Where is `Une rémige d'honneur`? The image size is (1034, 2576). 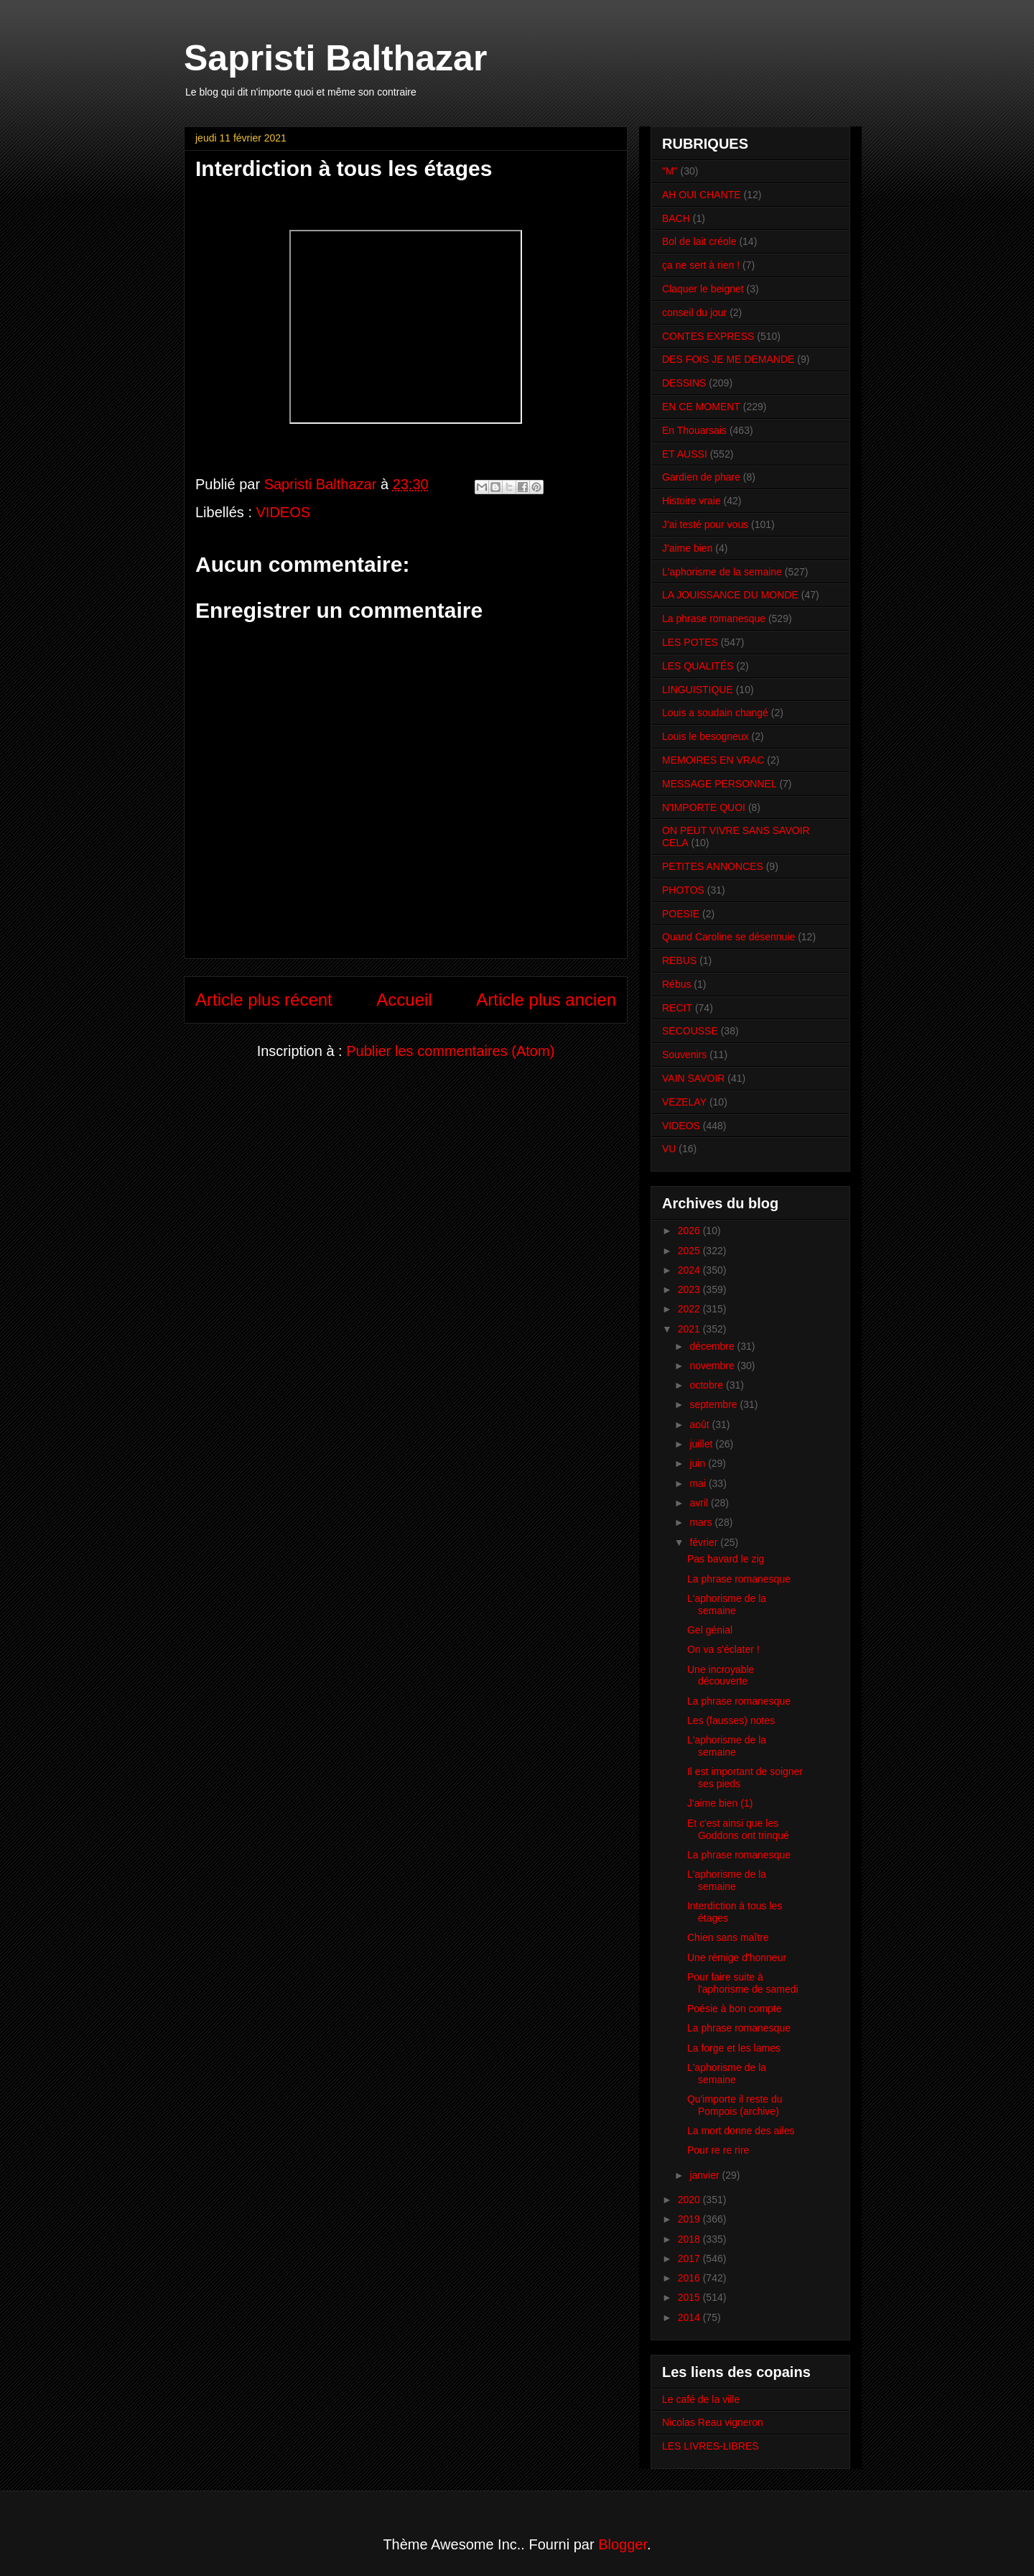
Une rémige d'honneur is located at coordinates (736, 1957).